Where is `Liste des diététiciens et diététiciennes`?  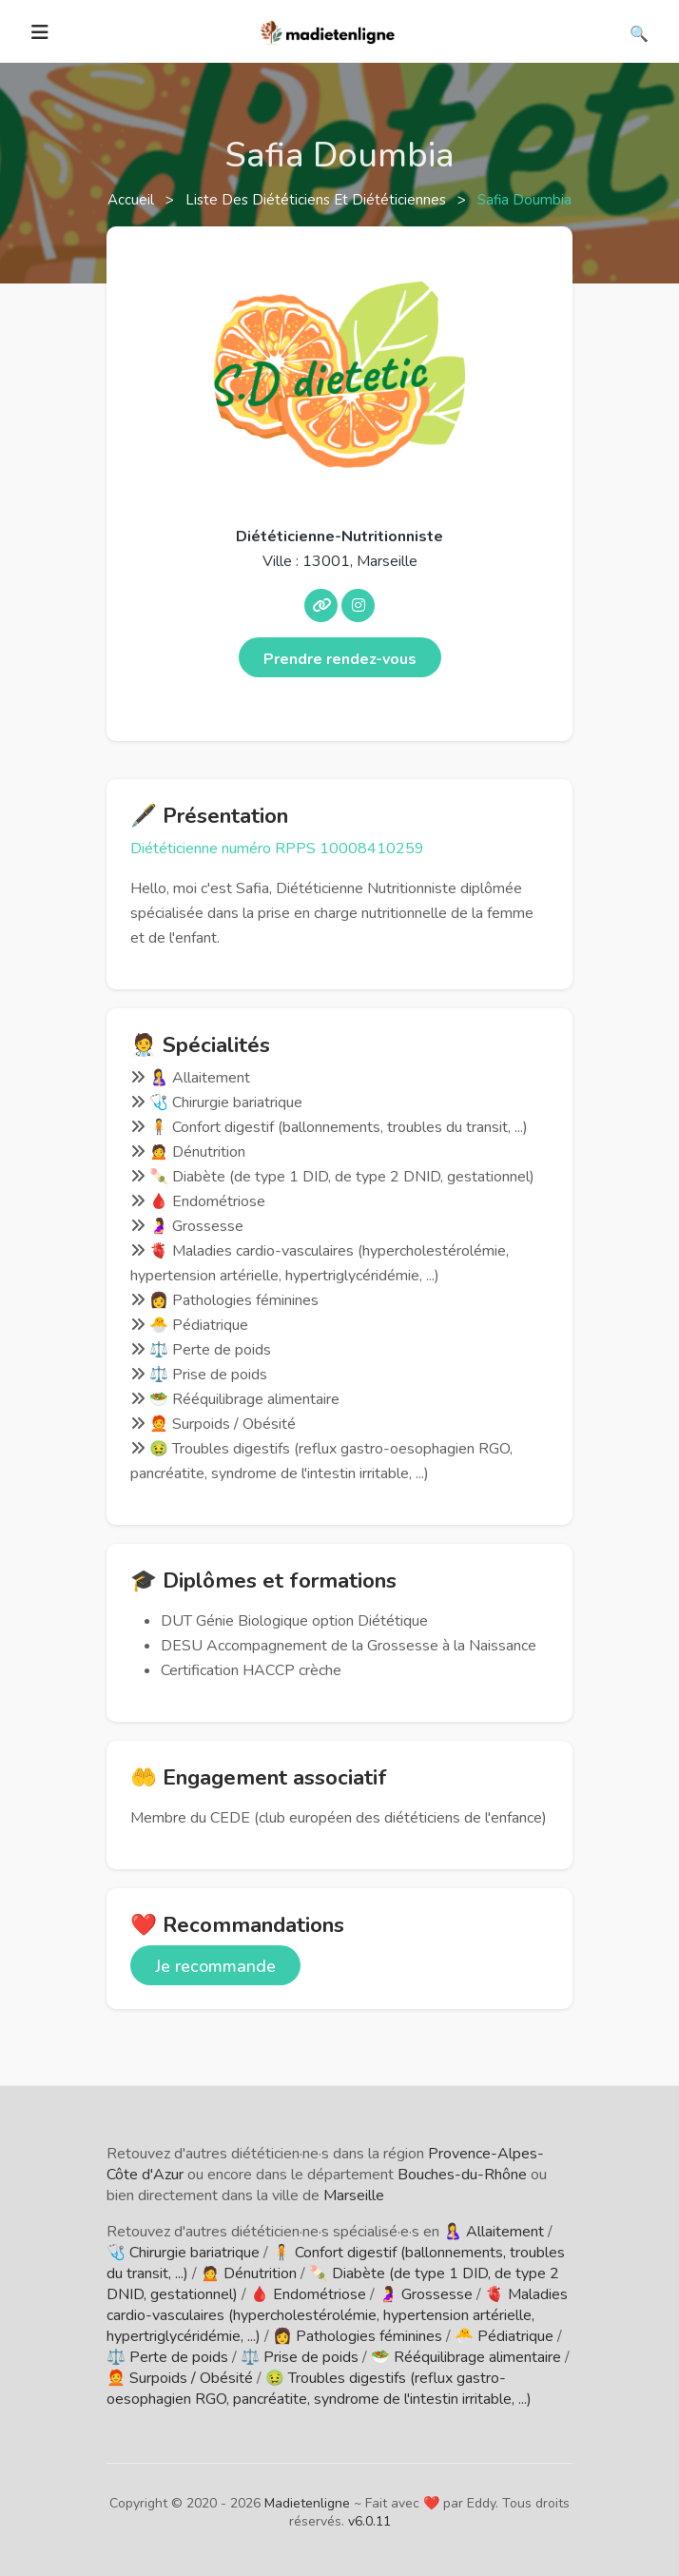 Liste des diététiciens et diététiciennes is located at coordinates (317, 199).